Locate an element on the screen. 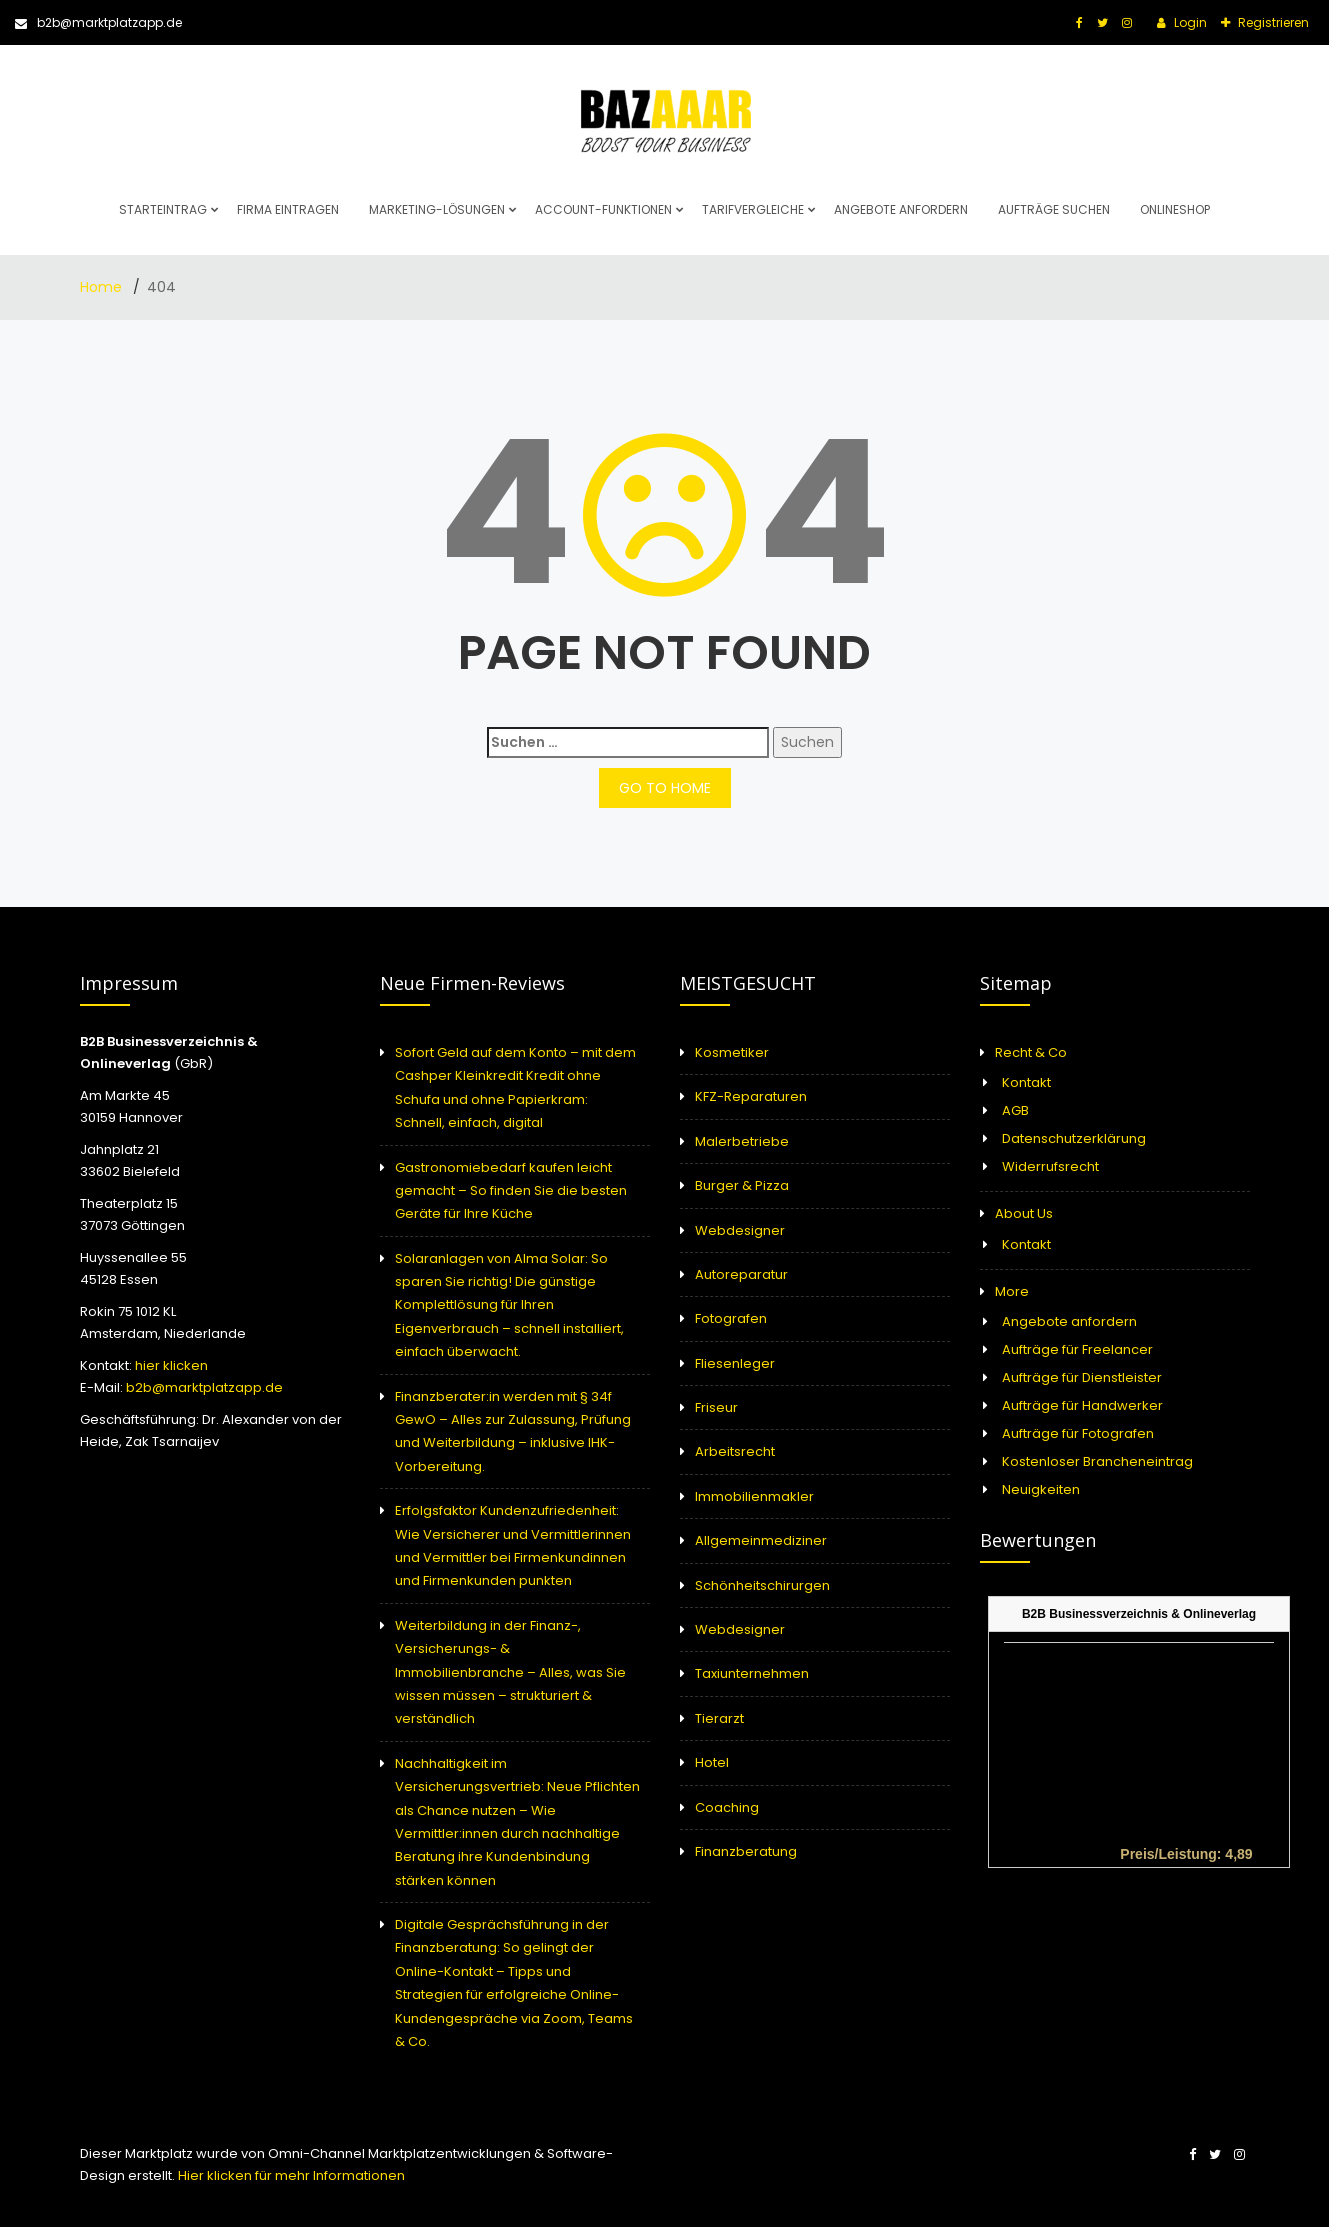  hier klicken is located at coordinates (171, 1365).